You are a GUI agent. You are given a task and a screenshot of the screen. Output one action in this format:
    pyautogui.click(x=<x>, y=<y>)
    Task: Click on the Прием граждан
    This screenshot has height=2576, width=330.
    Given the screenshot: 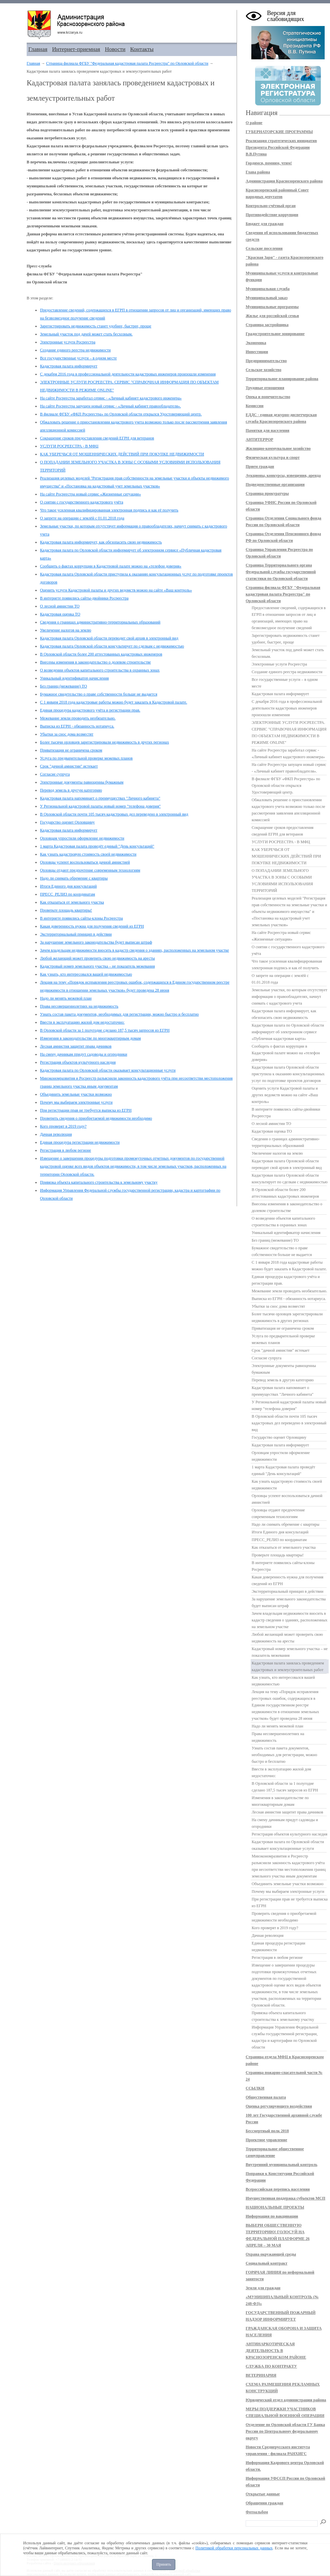 What is the action you would take?
    pyautogui.click(x=260, y=466)
    